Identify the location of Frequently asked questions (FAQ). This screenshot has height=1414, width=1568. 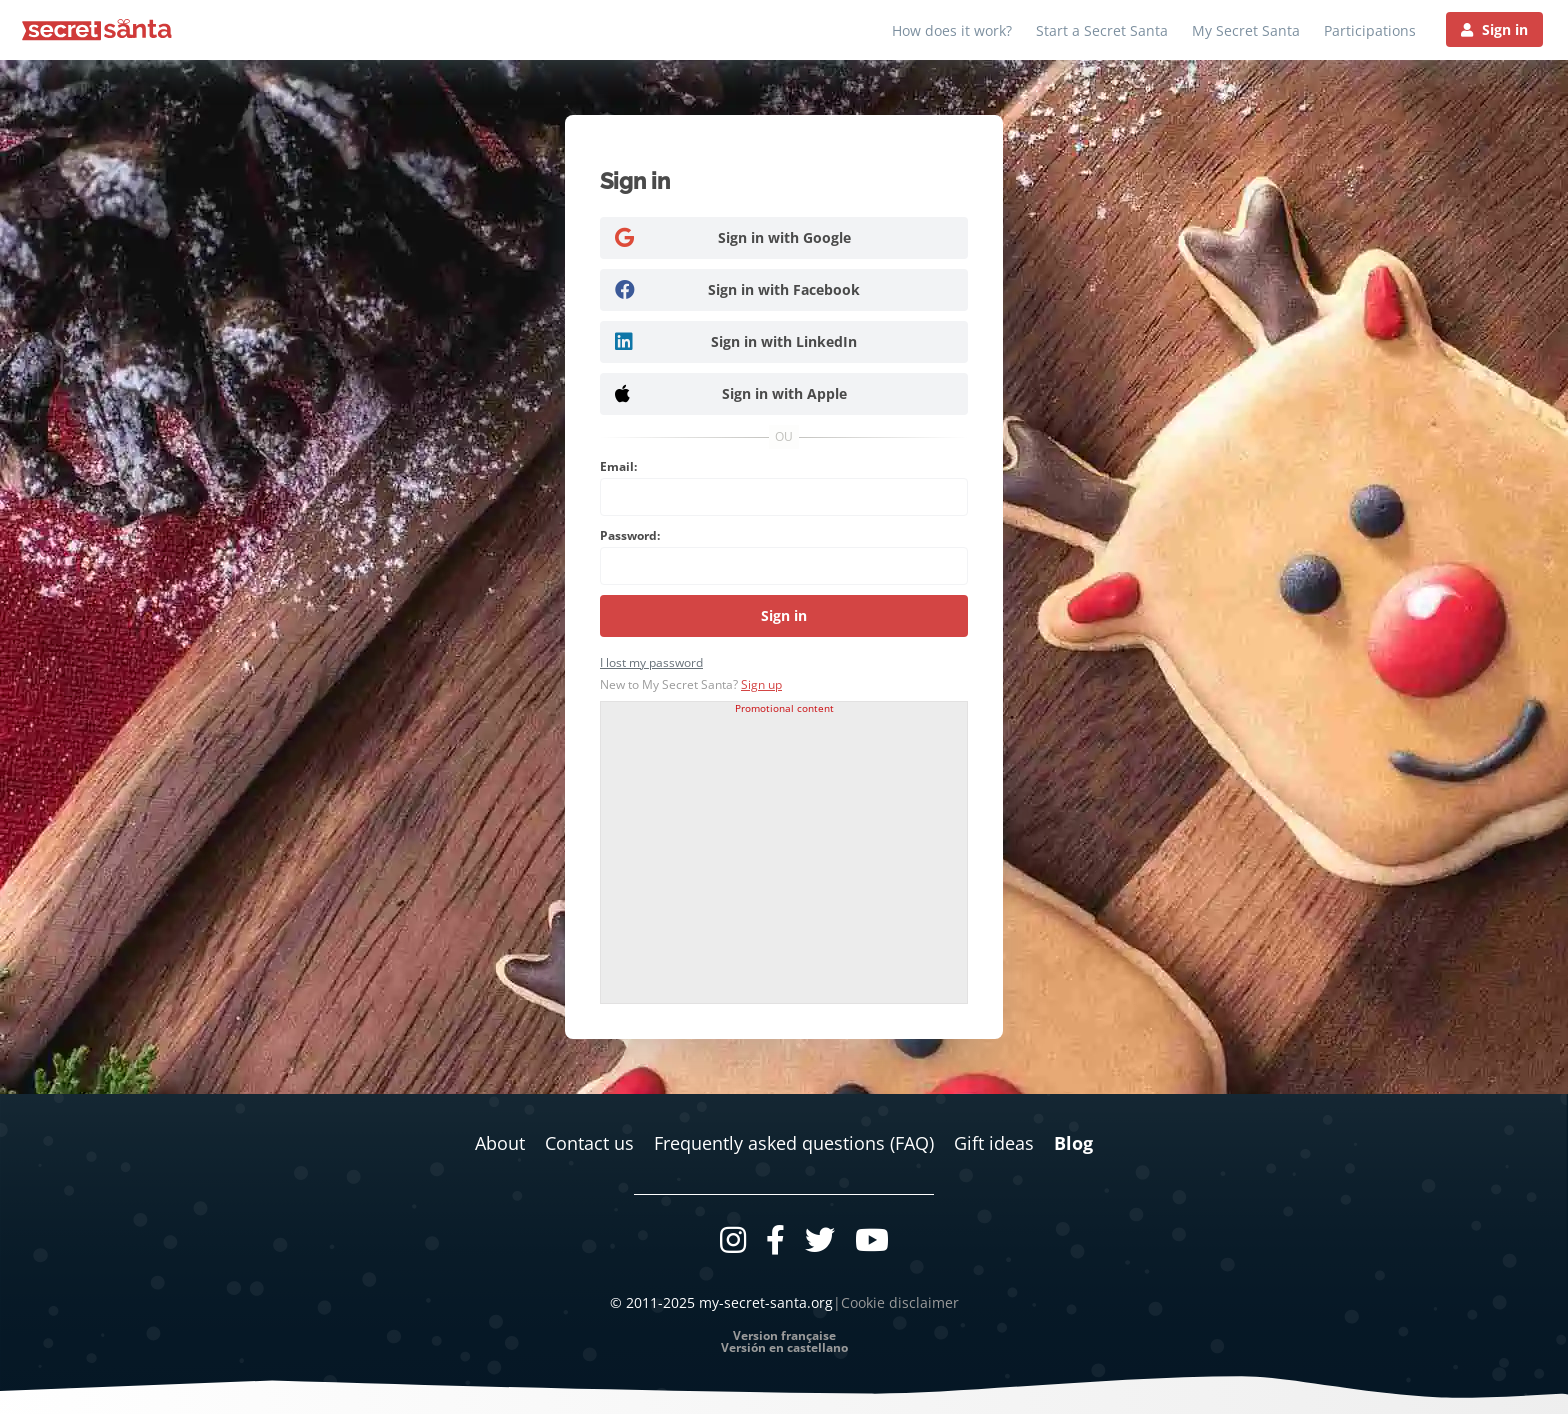
(794, 1143).